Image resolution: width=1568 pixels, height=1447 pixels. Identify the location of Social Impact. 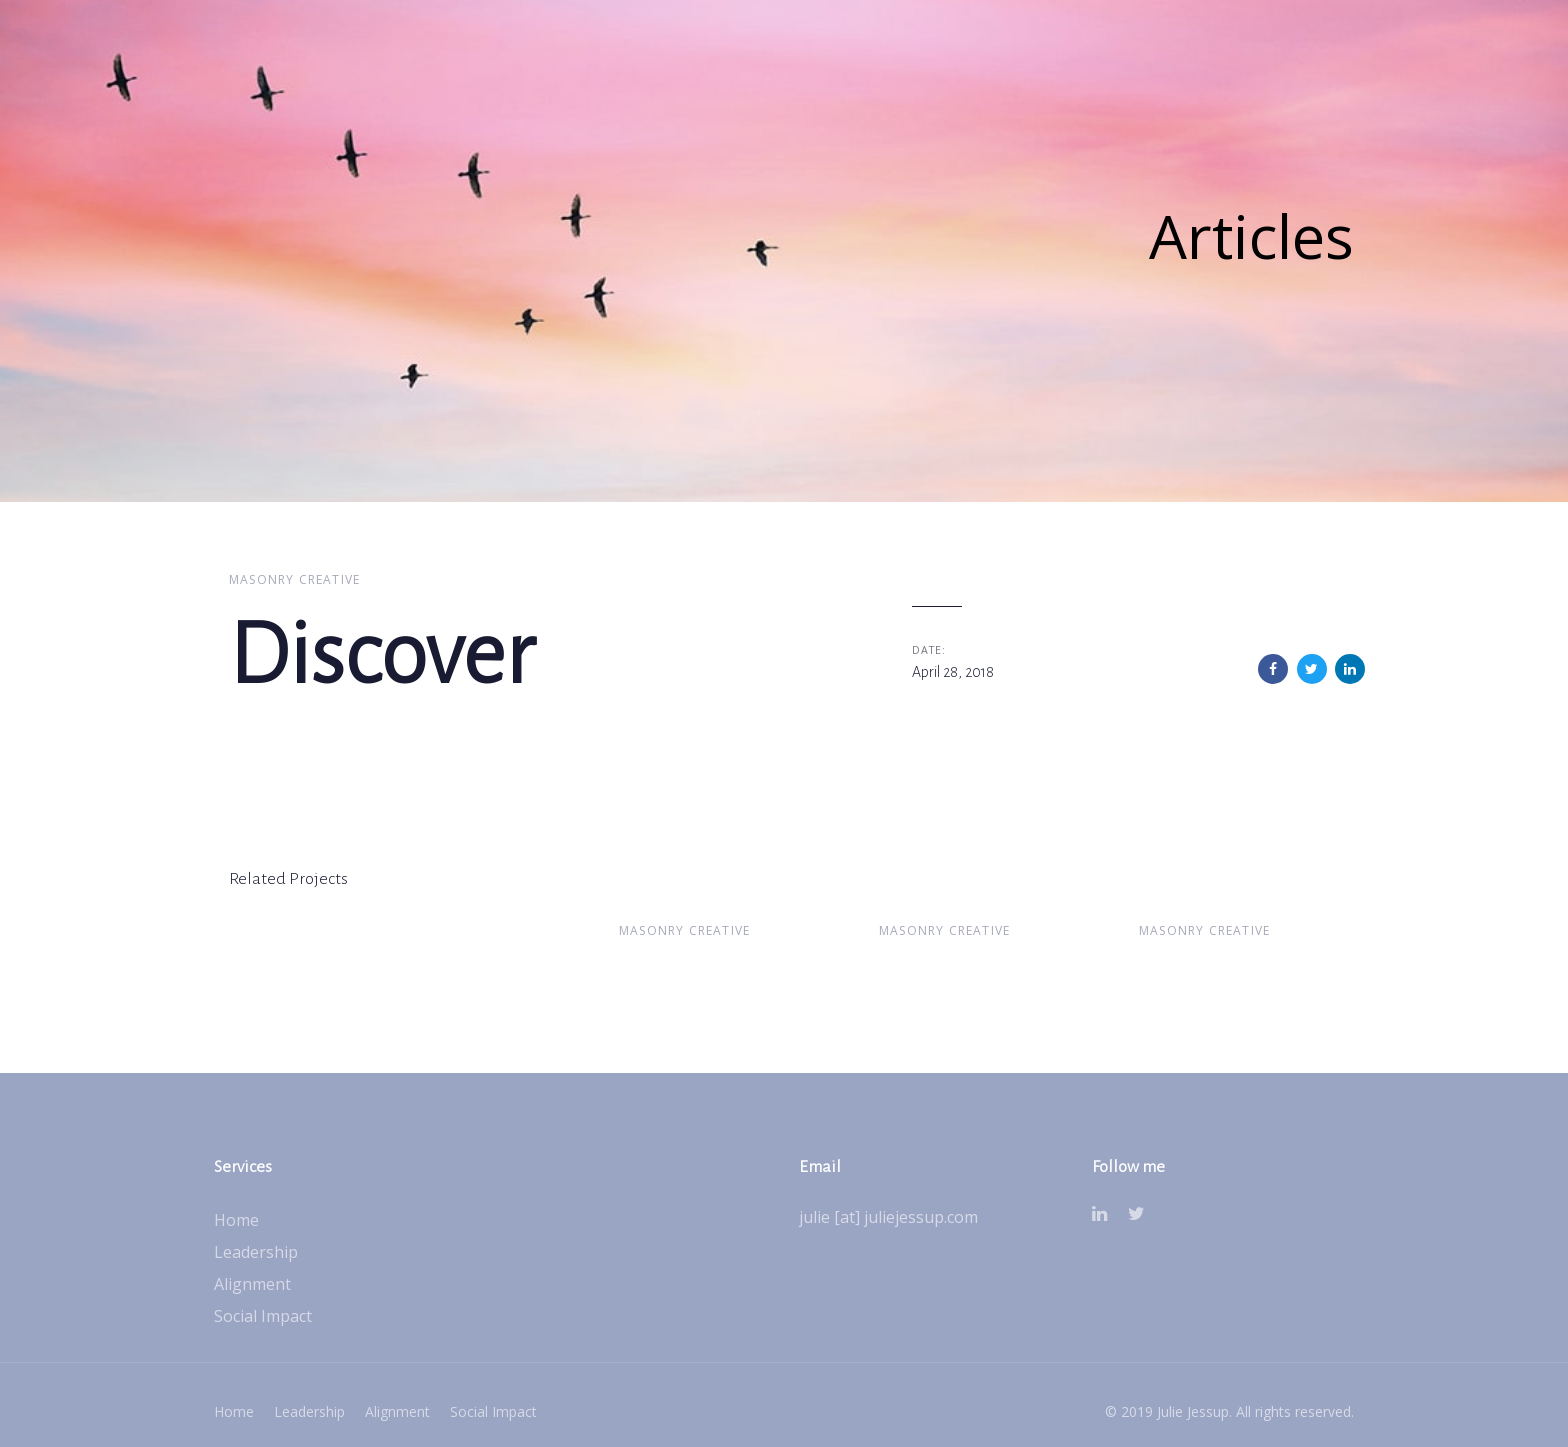
(263, 1316).